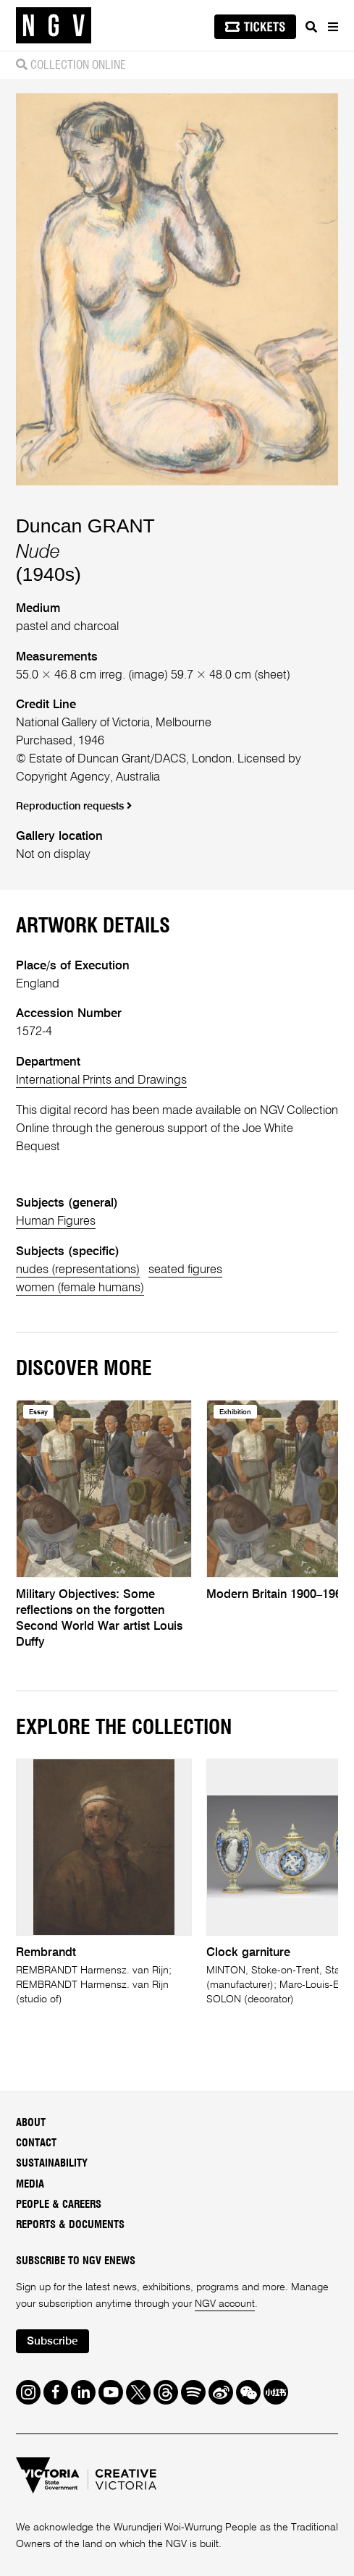 Image resolution: width=354 pixels, height=2576 pixels. I want to click on nudes (representations), so click(78, 1270).